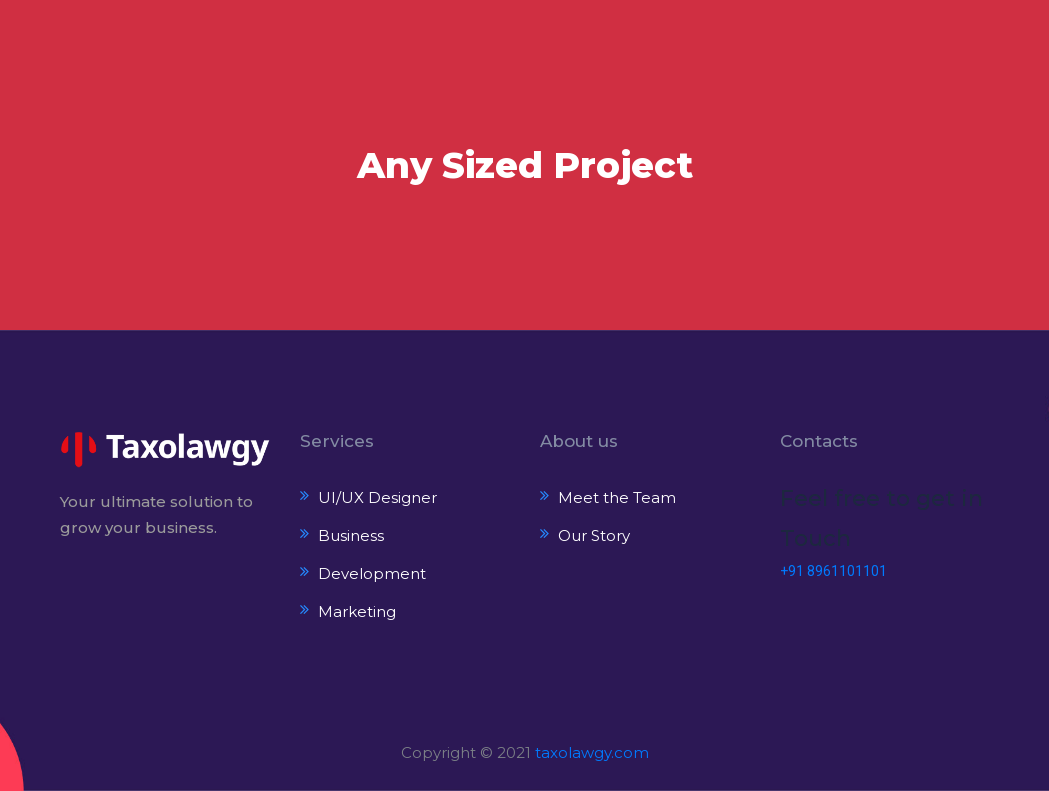 The image size is (1049, 791). Describe the element at coordinates (372, 573) in the screenshot. I see `Development` at that location.